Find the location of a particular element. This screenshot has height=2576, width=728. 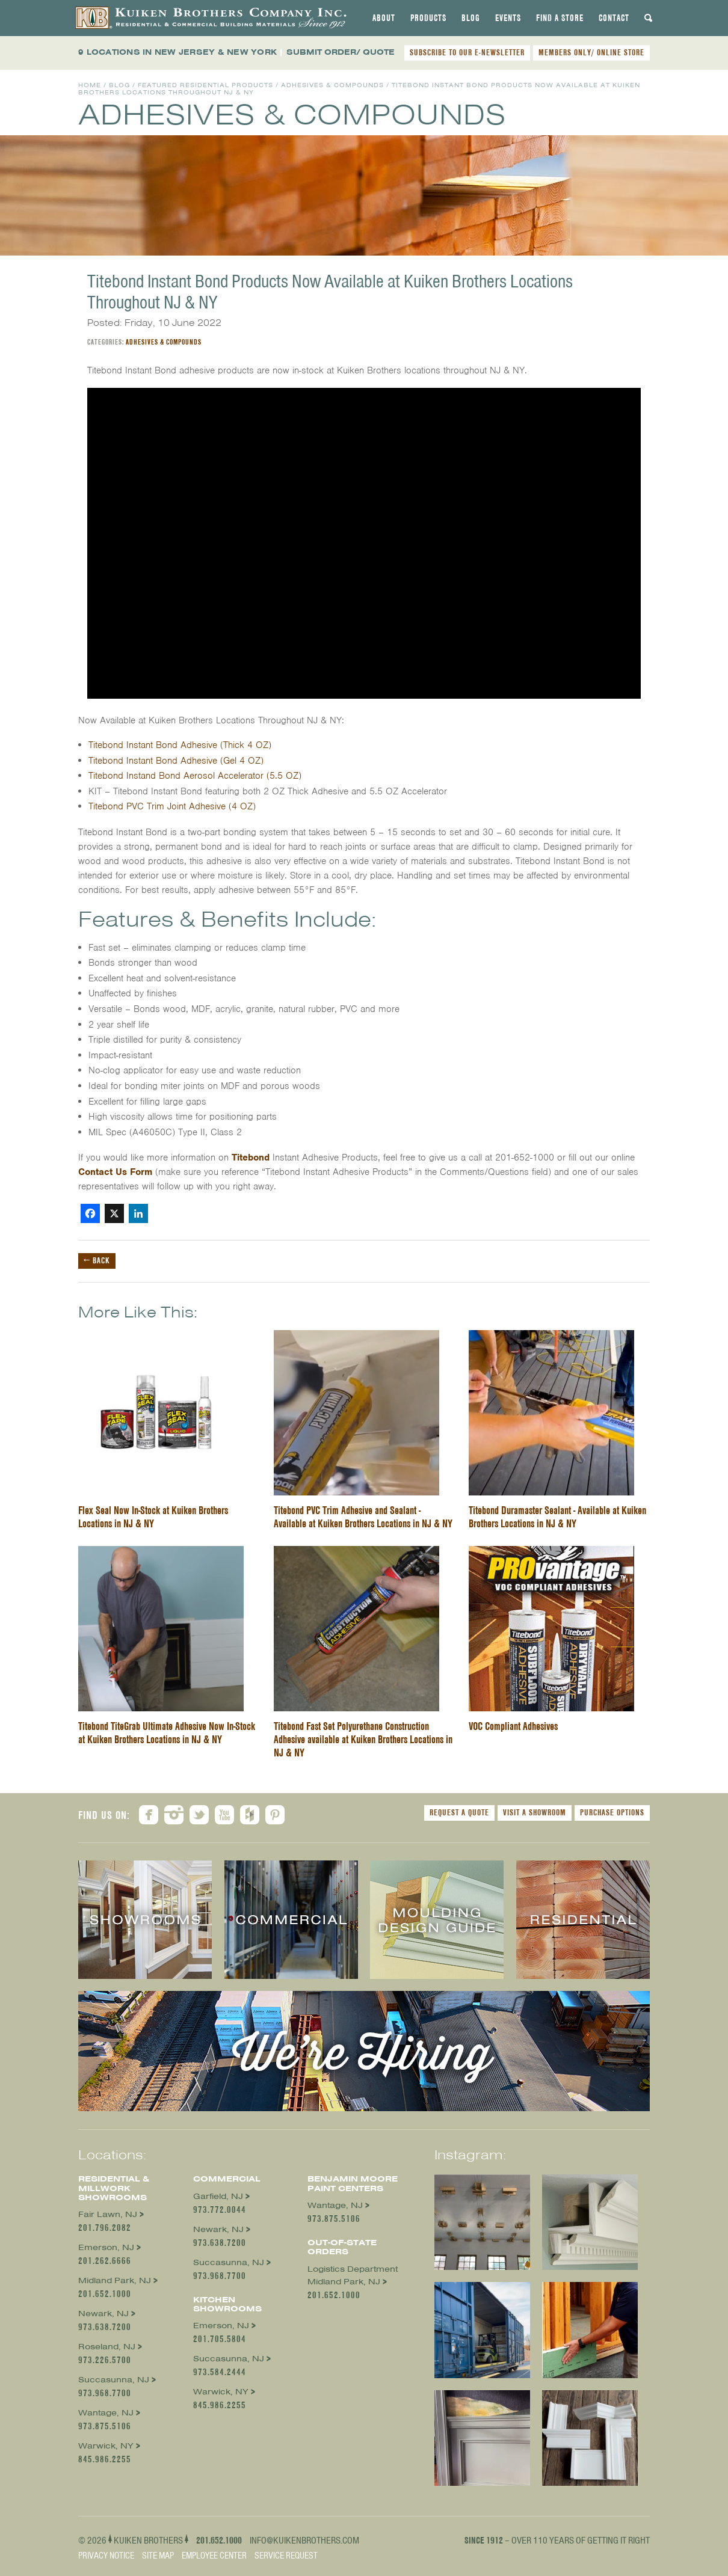

Adhesives & Compounds is located at coordinates (332, 85).